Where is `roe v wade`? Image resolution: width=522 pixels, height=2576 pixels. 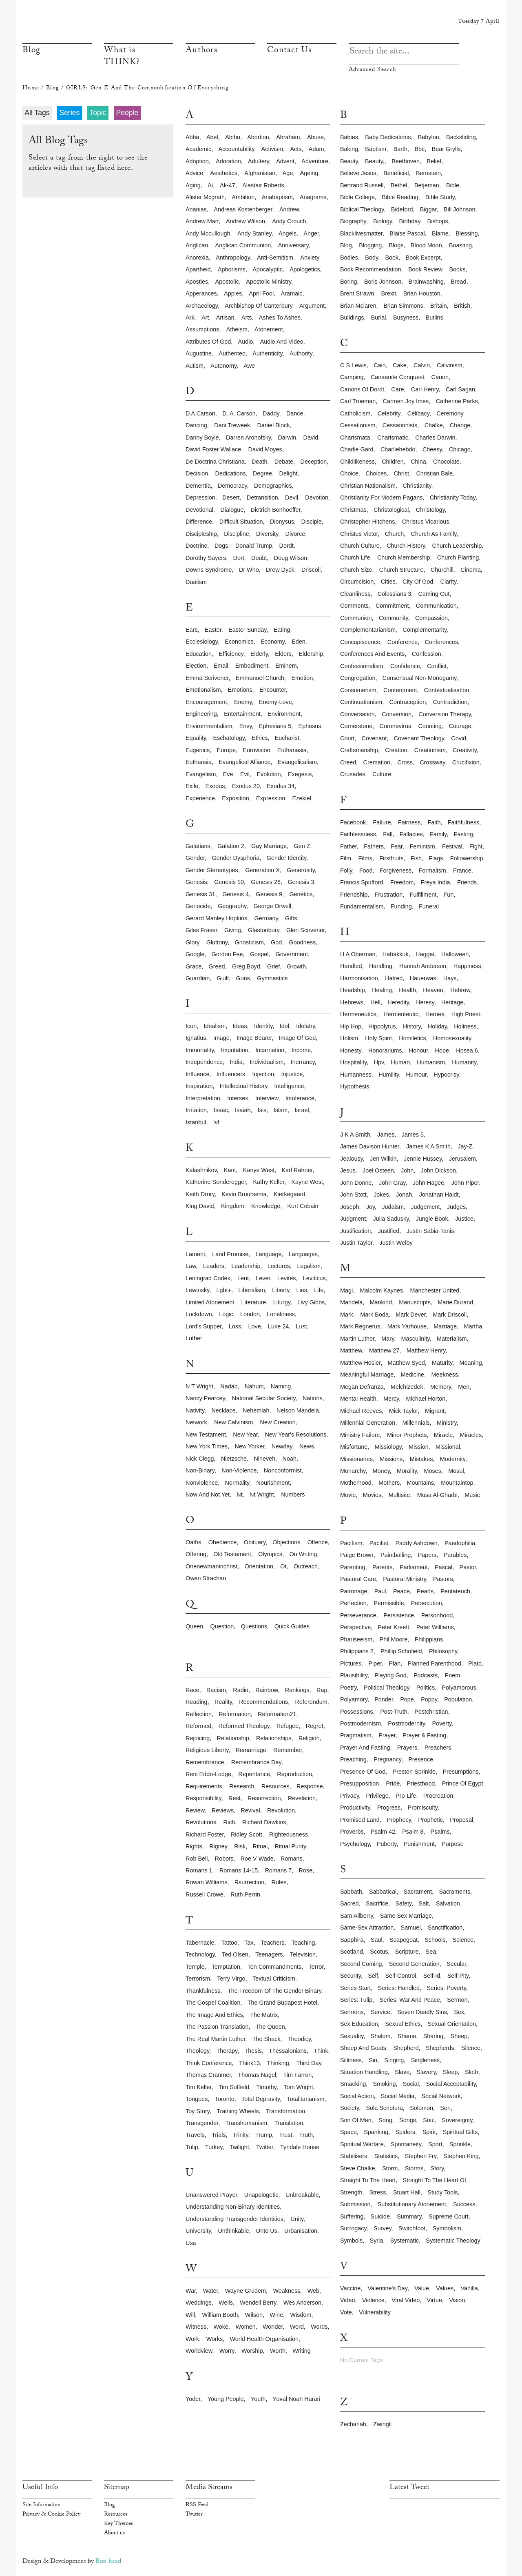 roe v wade is located at coordinates (257, 1858).